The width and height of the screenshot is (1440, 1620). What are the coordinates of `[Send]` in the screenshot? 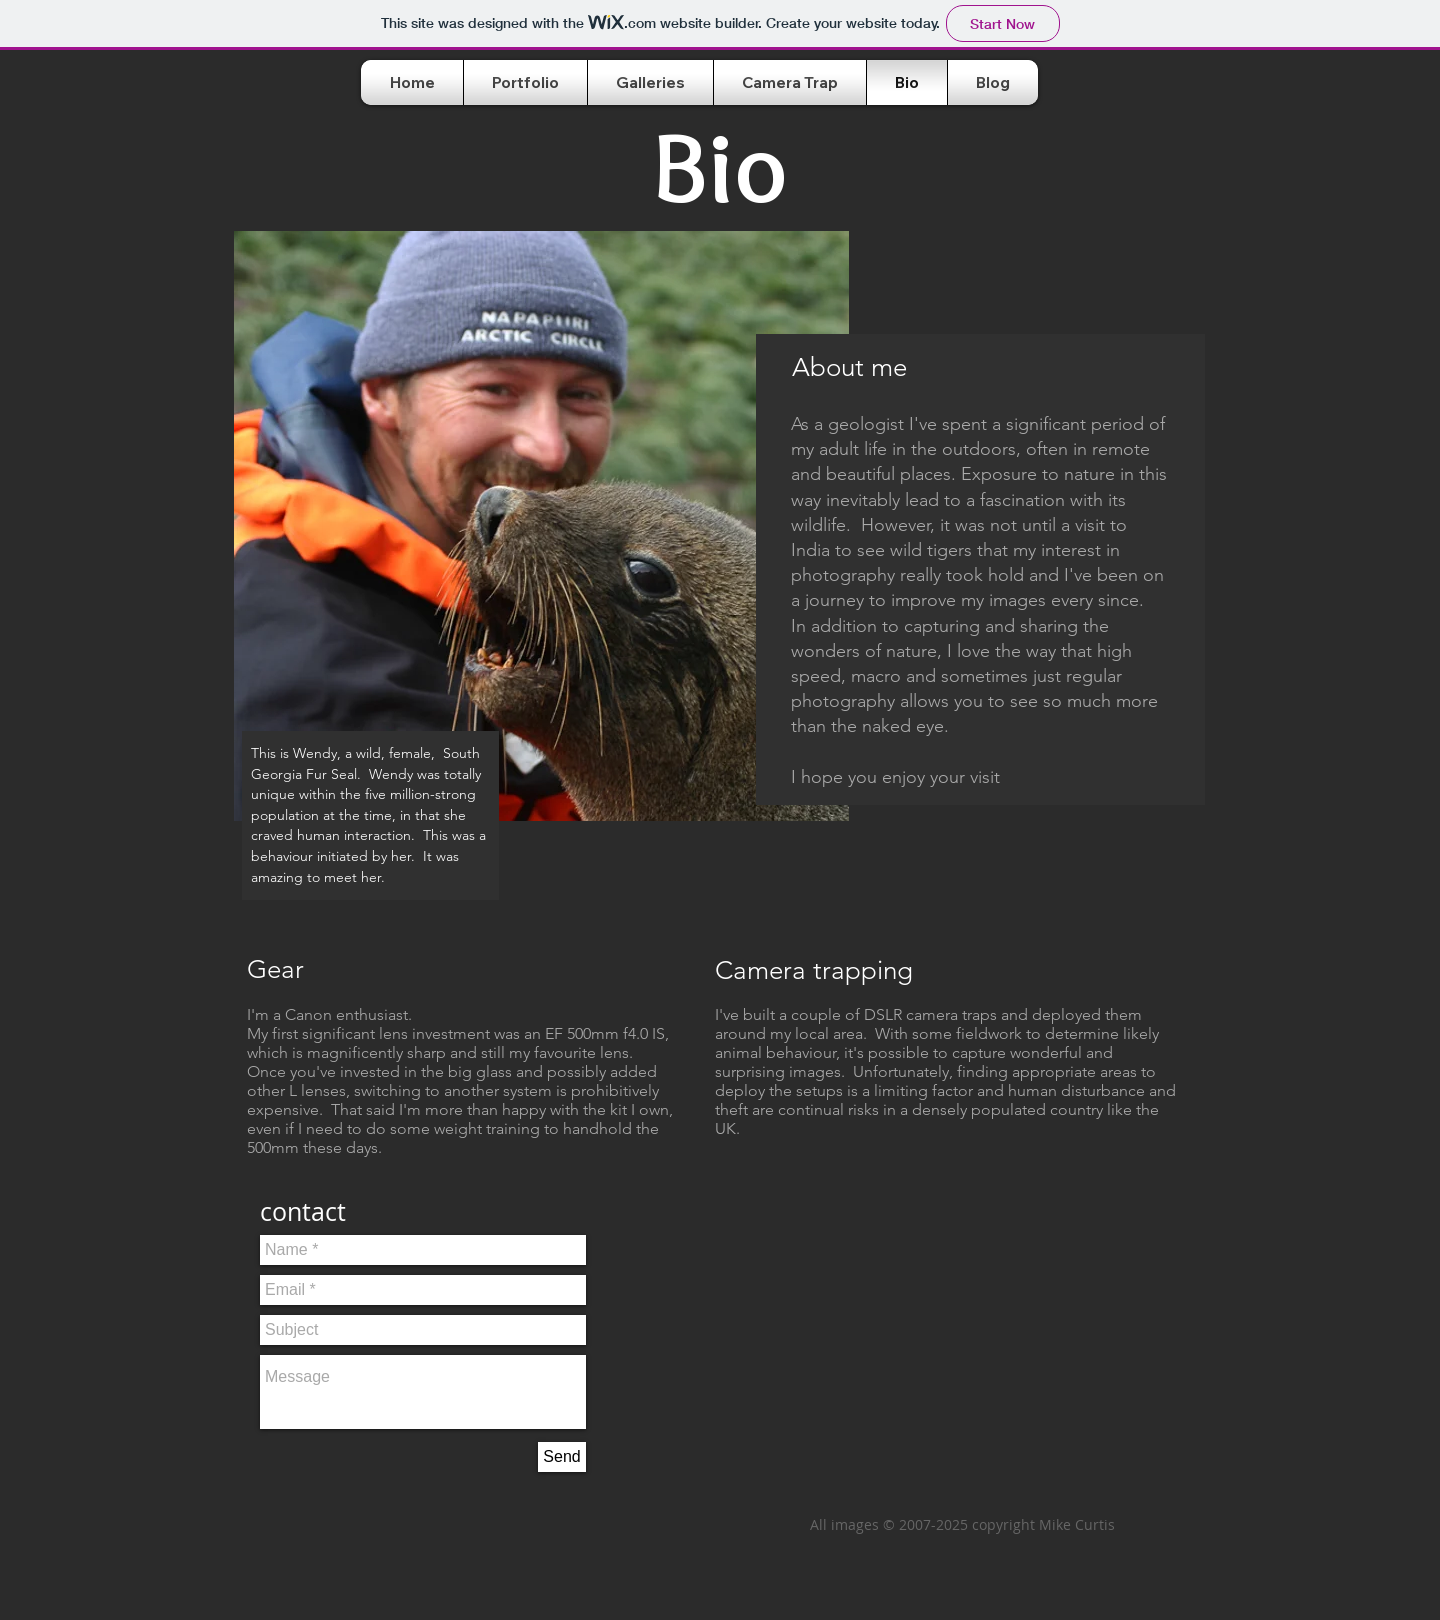 It's located at (562, 1457).